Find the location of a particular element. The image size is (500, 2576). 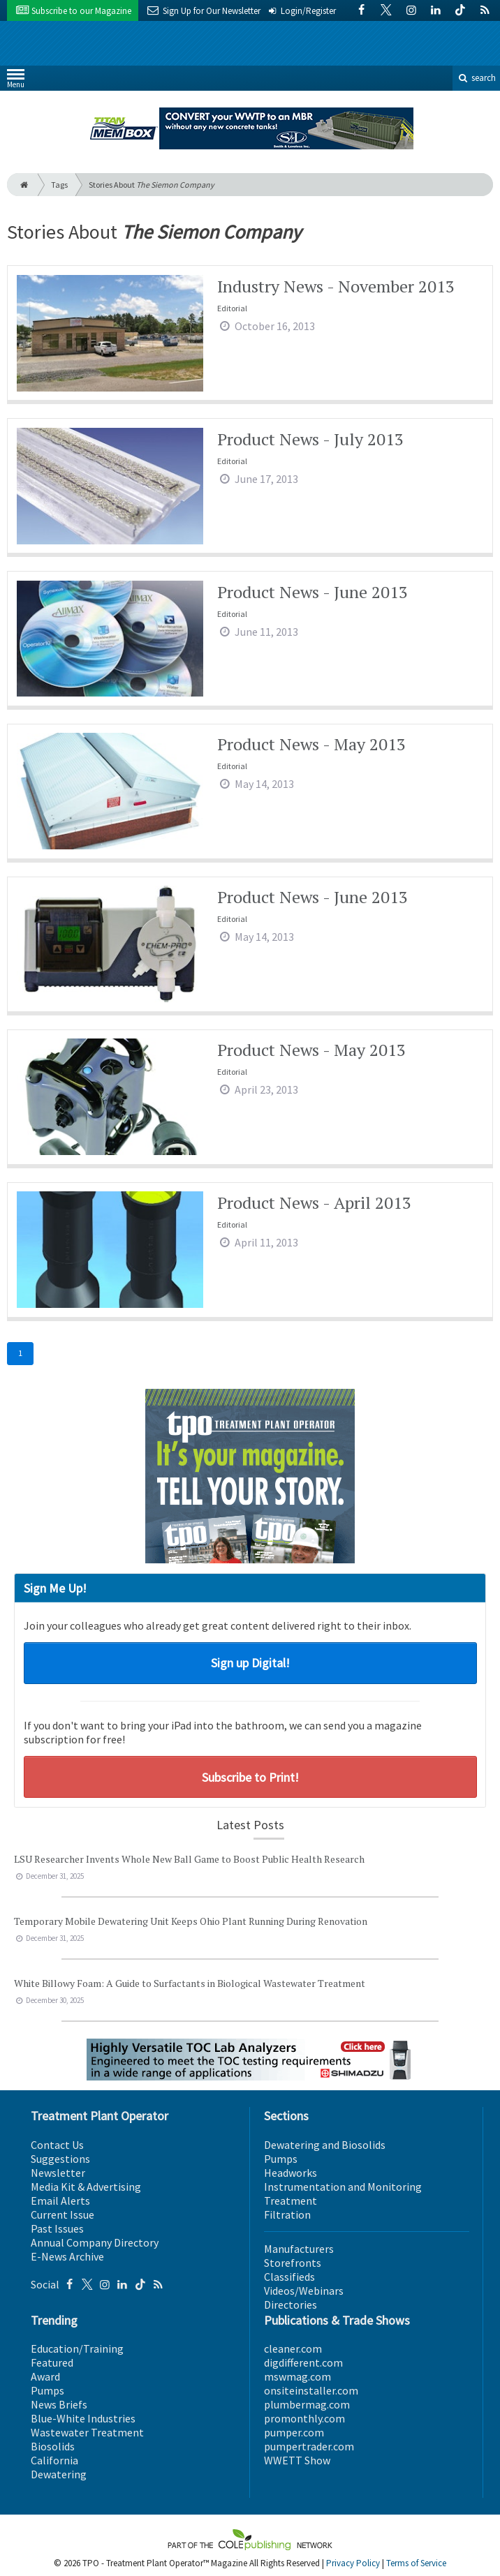

News Briefs is located at coordinates (59, 2404).